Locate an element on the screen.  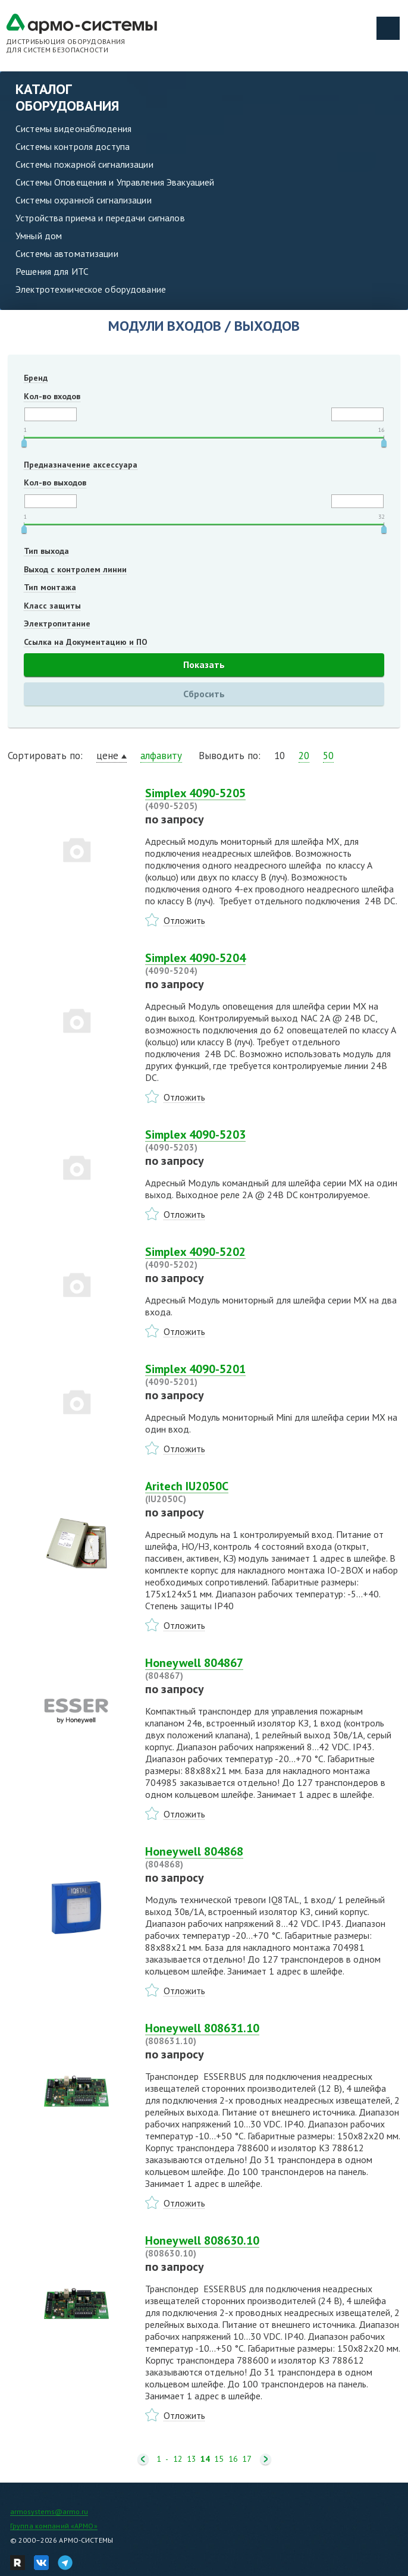
Отложить is located at coordinates (184, 920).